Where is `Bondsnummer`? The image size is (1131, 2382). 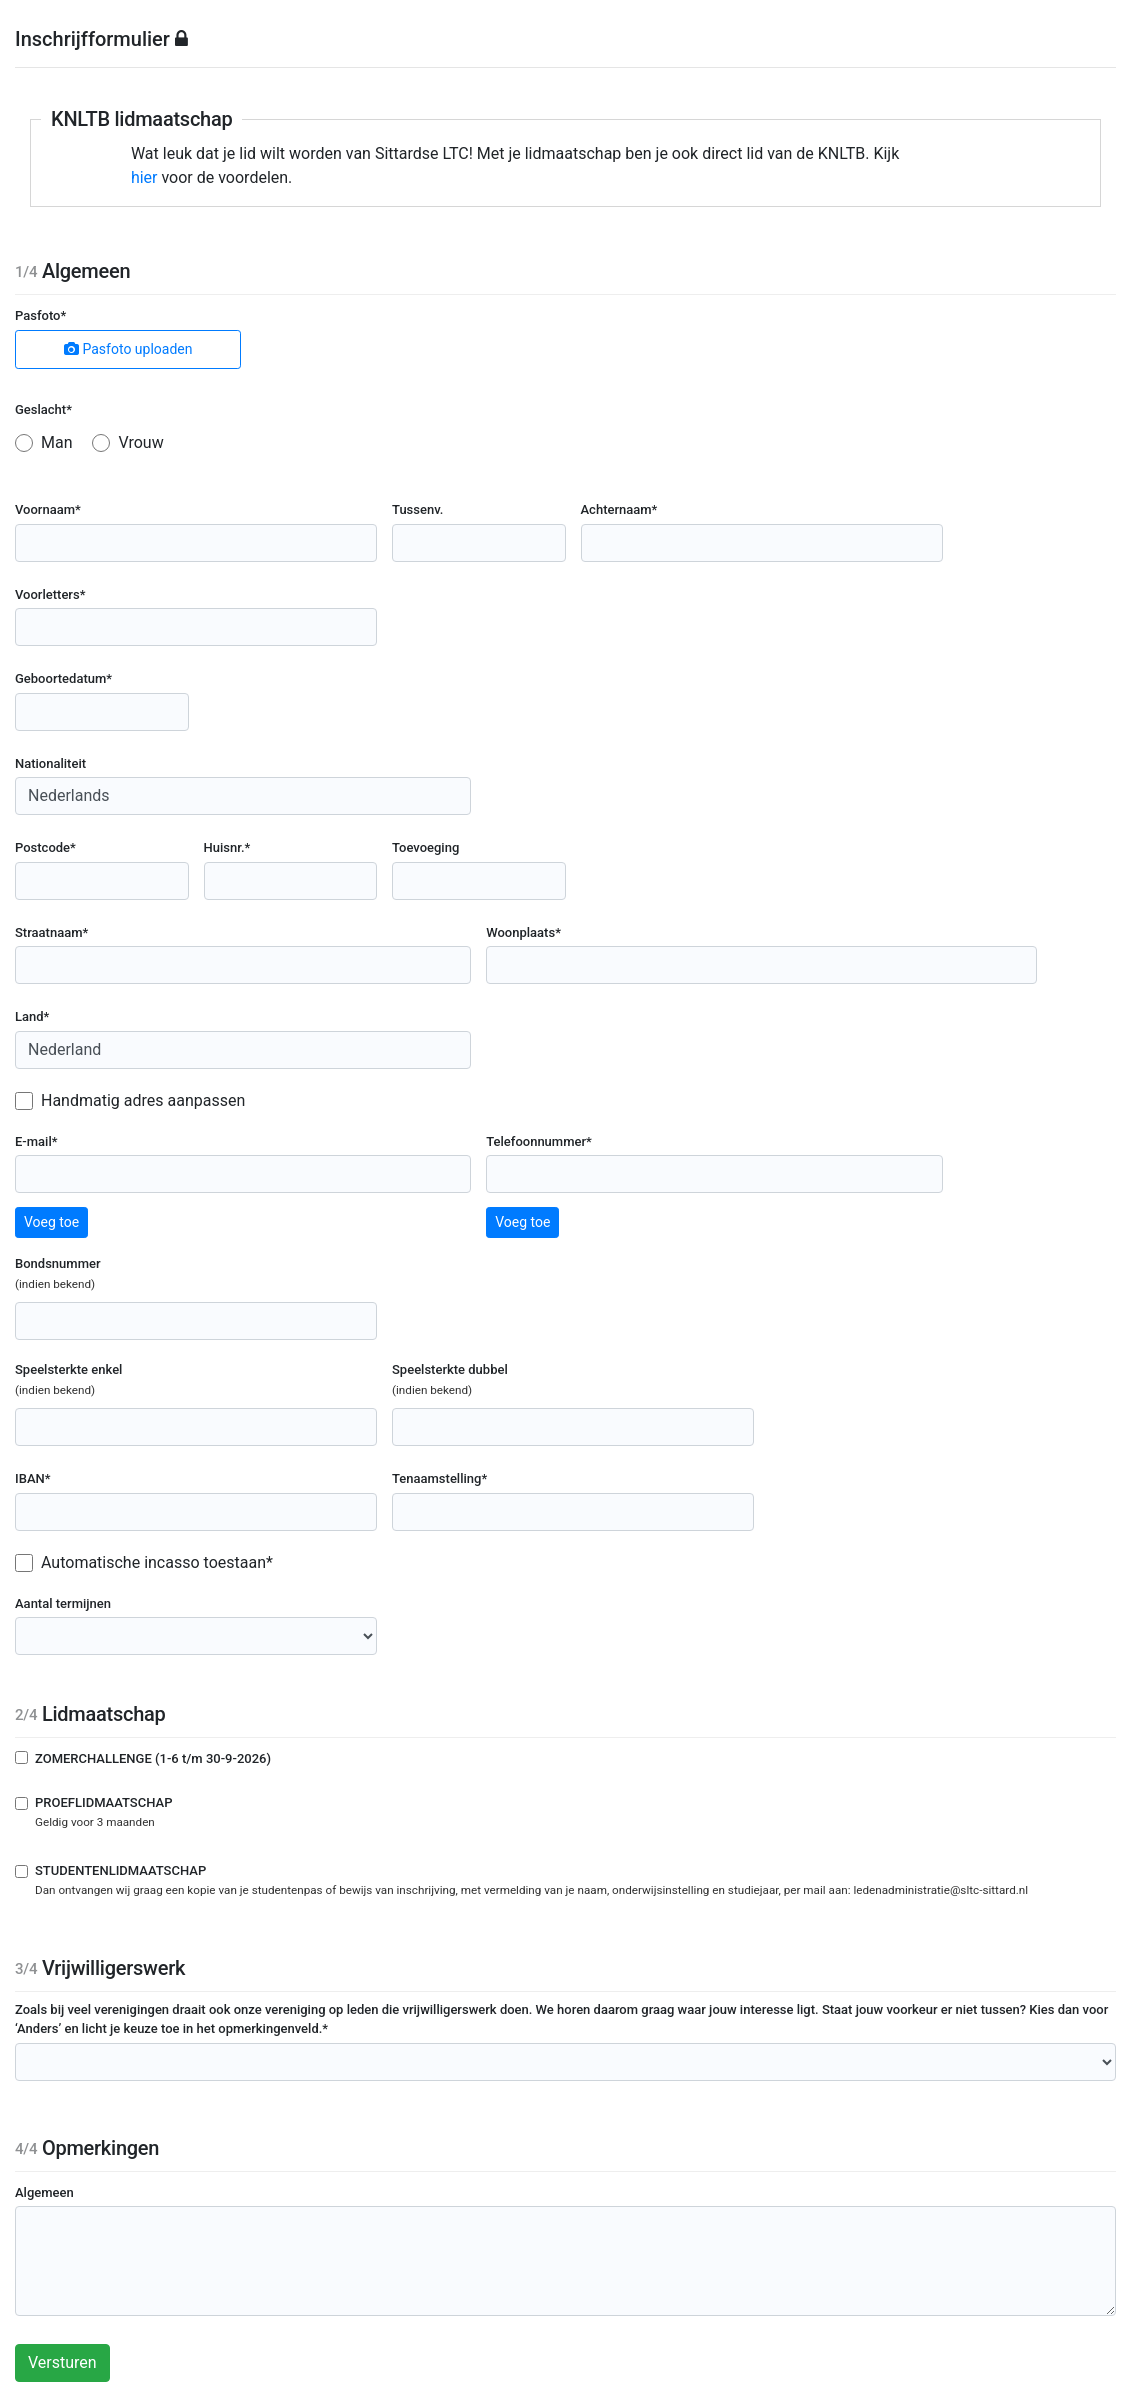
Bondsnummer is located at coordinates (99, 1274).